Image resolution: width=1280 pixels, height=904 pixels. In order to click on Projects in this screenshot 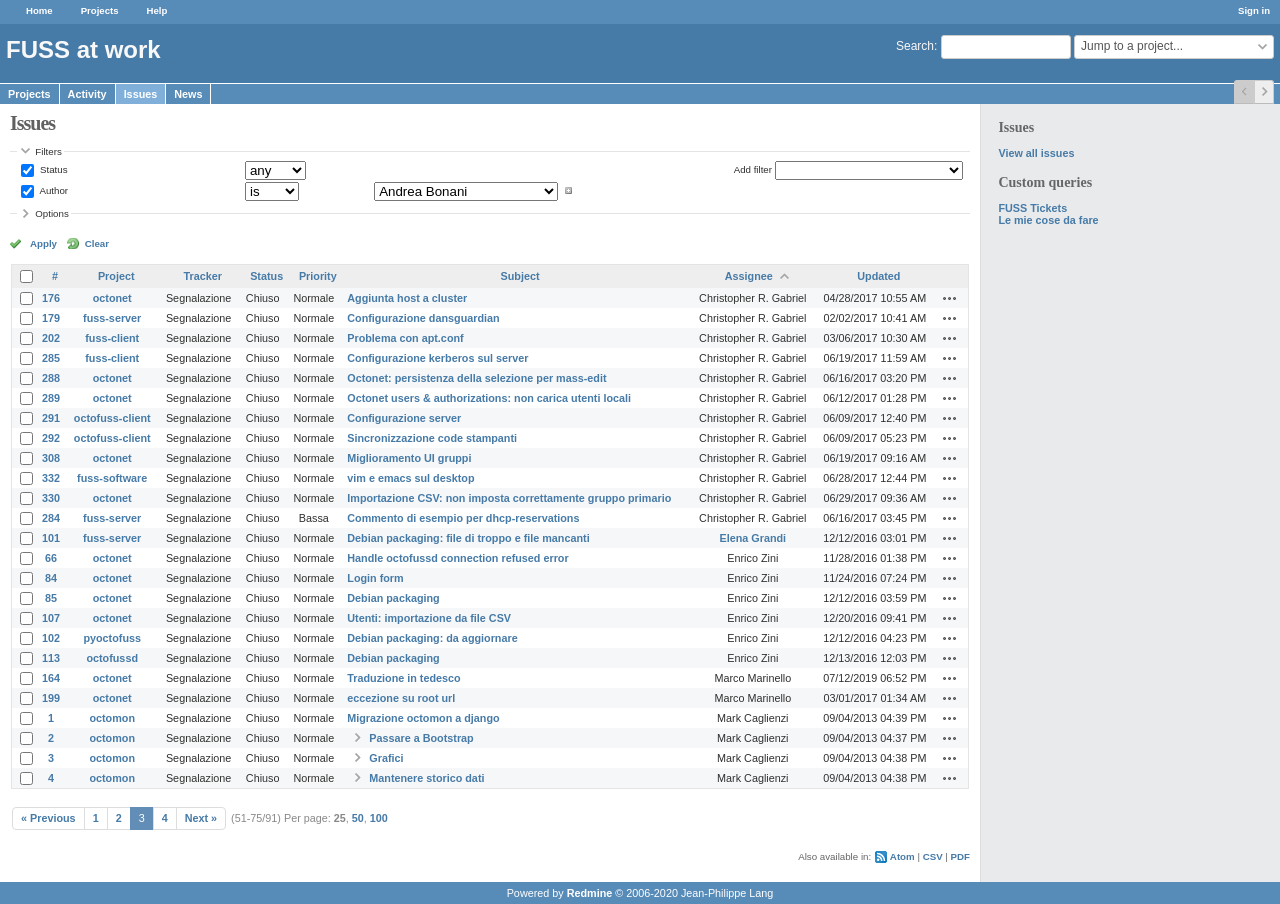, I will do `click(100, 10)`.